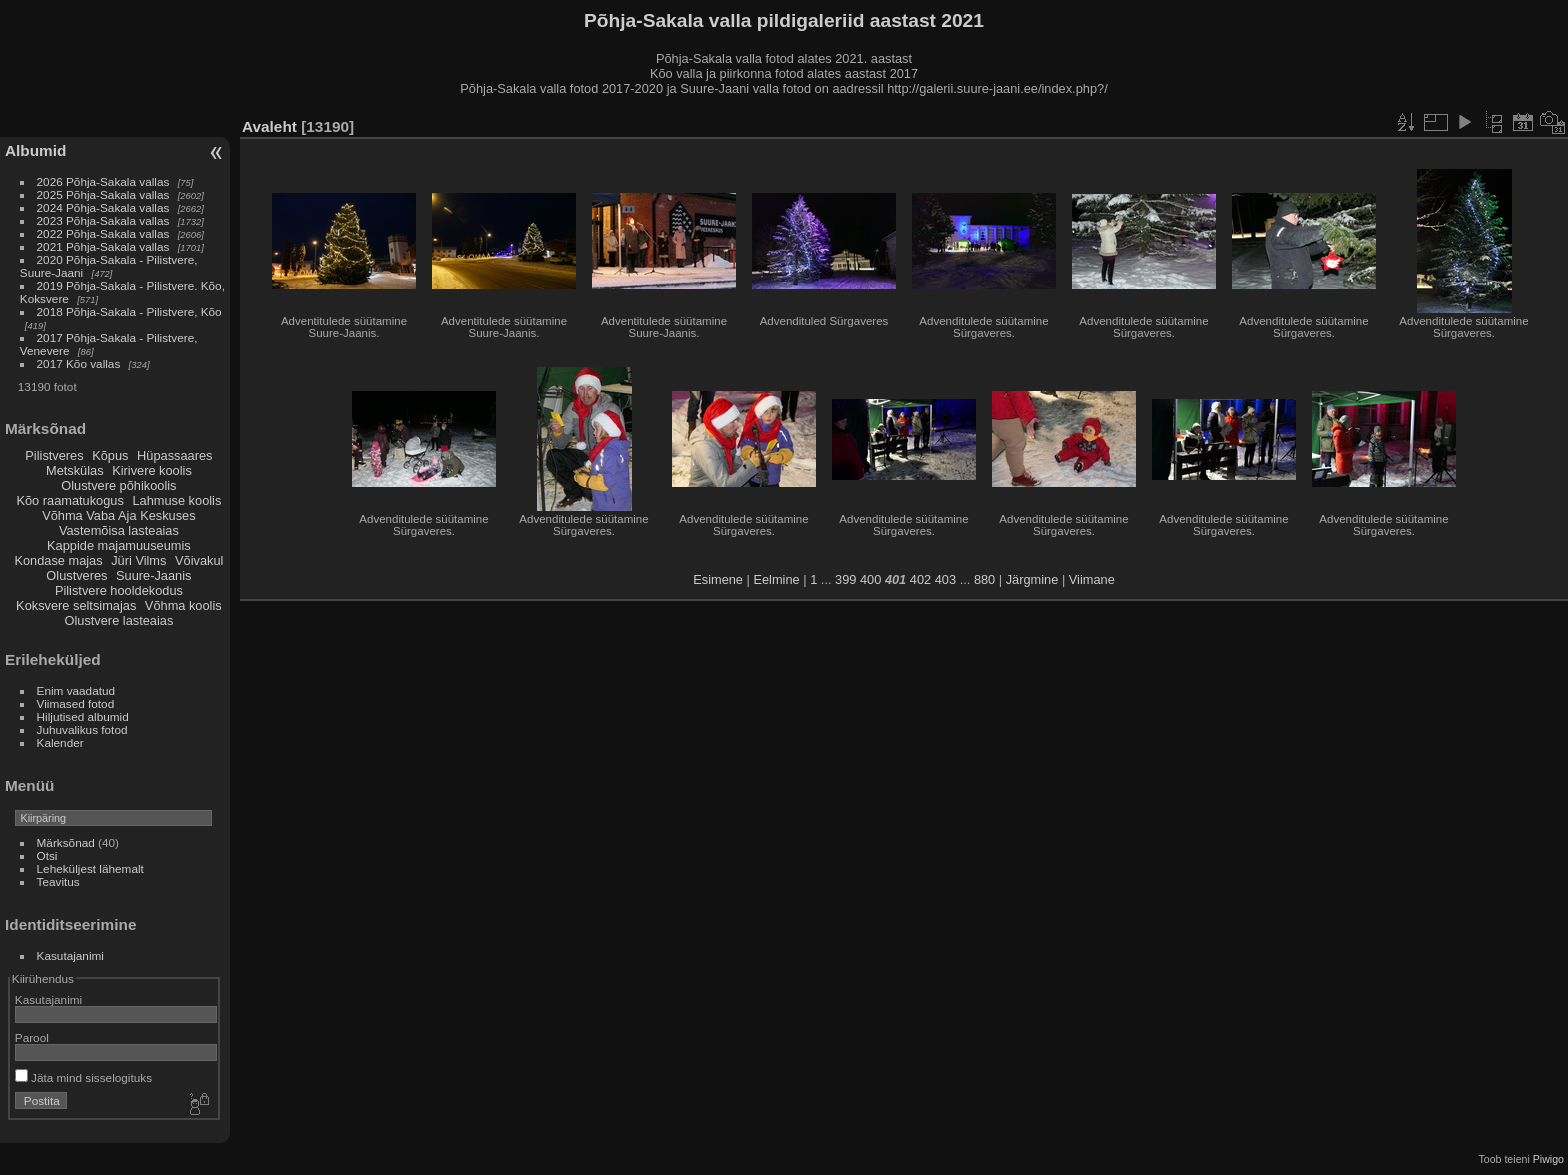 This screenshot has height=1175, width=1568. What do you see at coordinates (76, 575) in the screenshot?
I see `Olustveres` at bounding box center [76, 575].